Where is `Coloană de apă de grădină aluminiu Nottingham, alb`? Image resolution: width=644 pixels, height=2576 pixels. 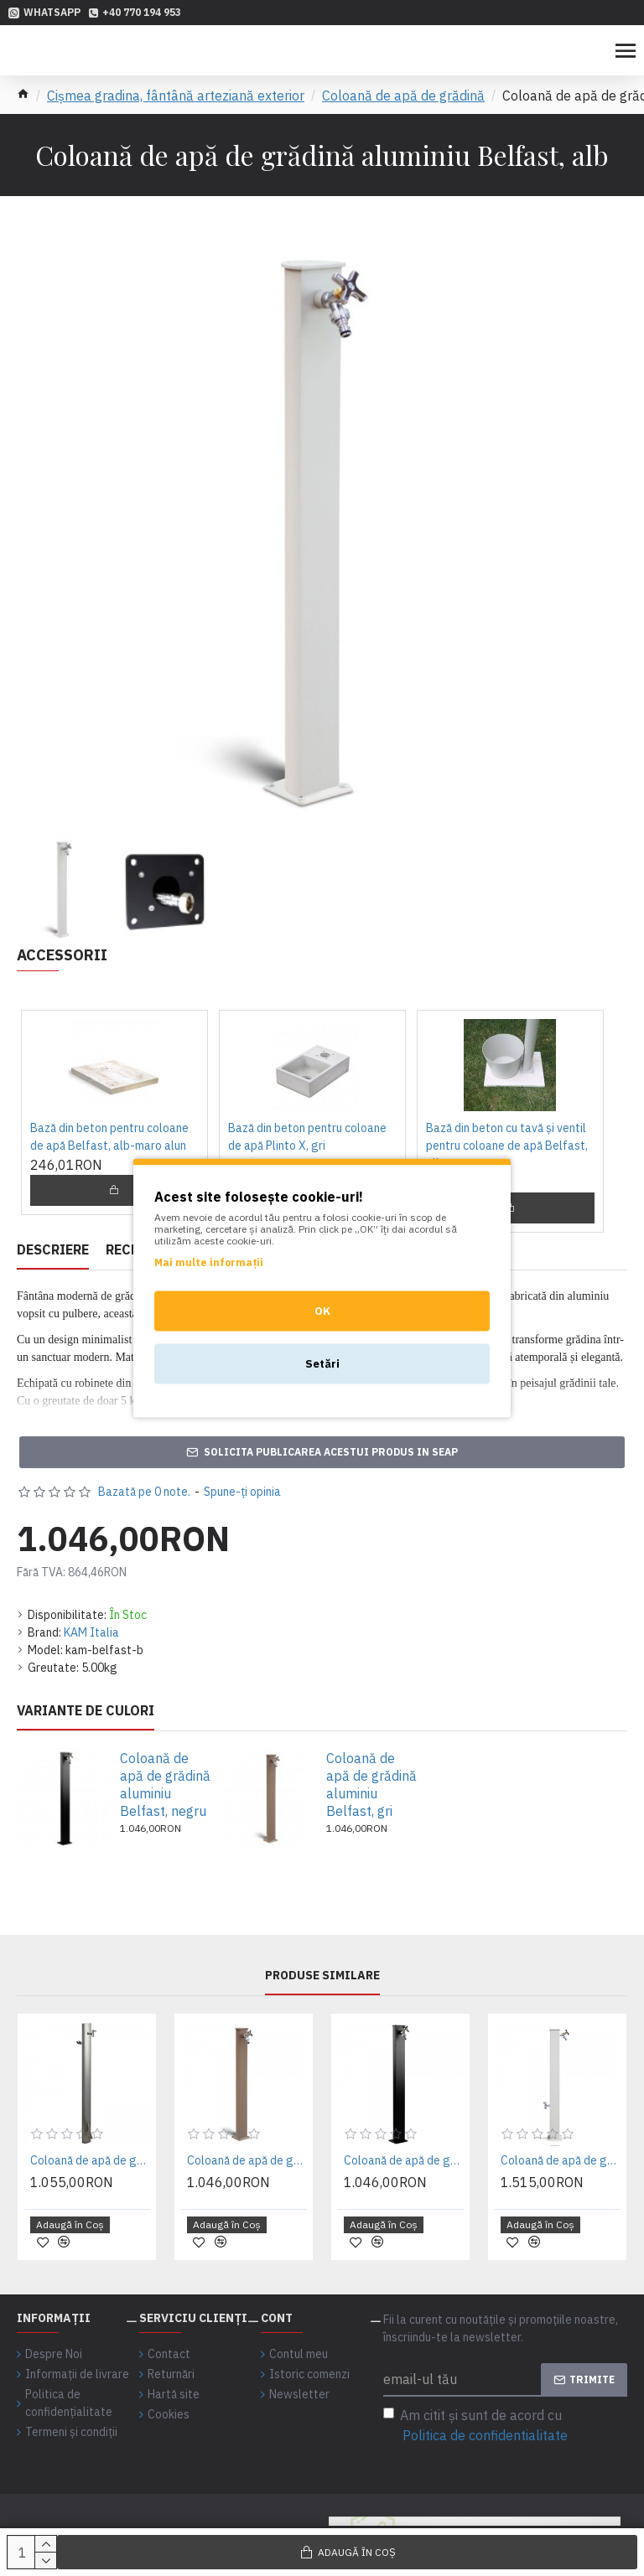
Coloană de apă de grădină aluminiu Nottingham, alb is located at coordinates (561, 2160).